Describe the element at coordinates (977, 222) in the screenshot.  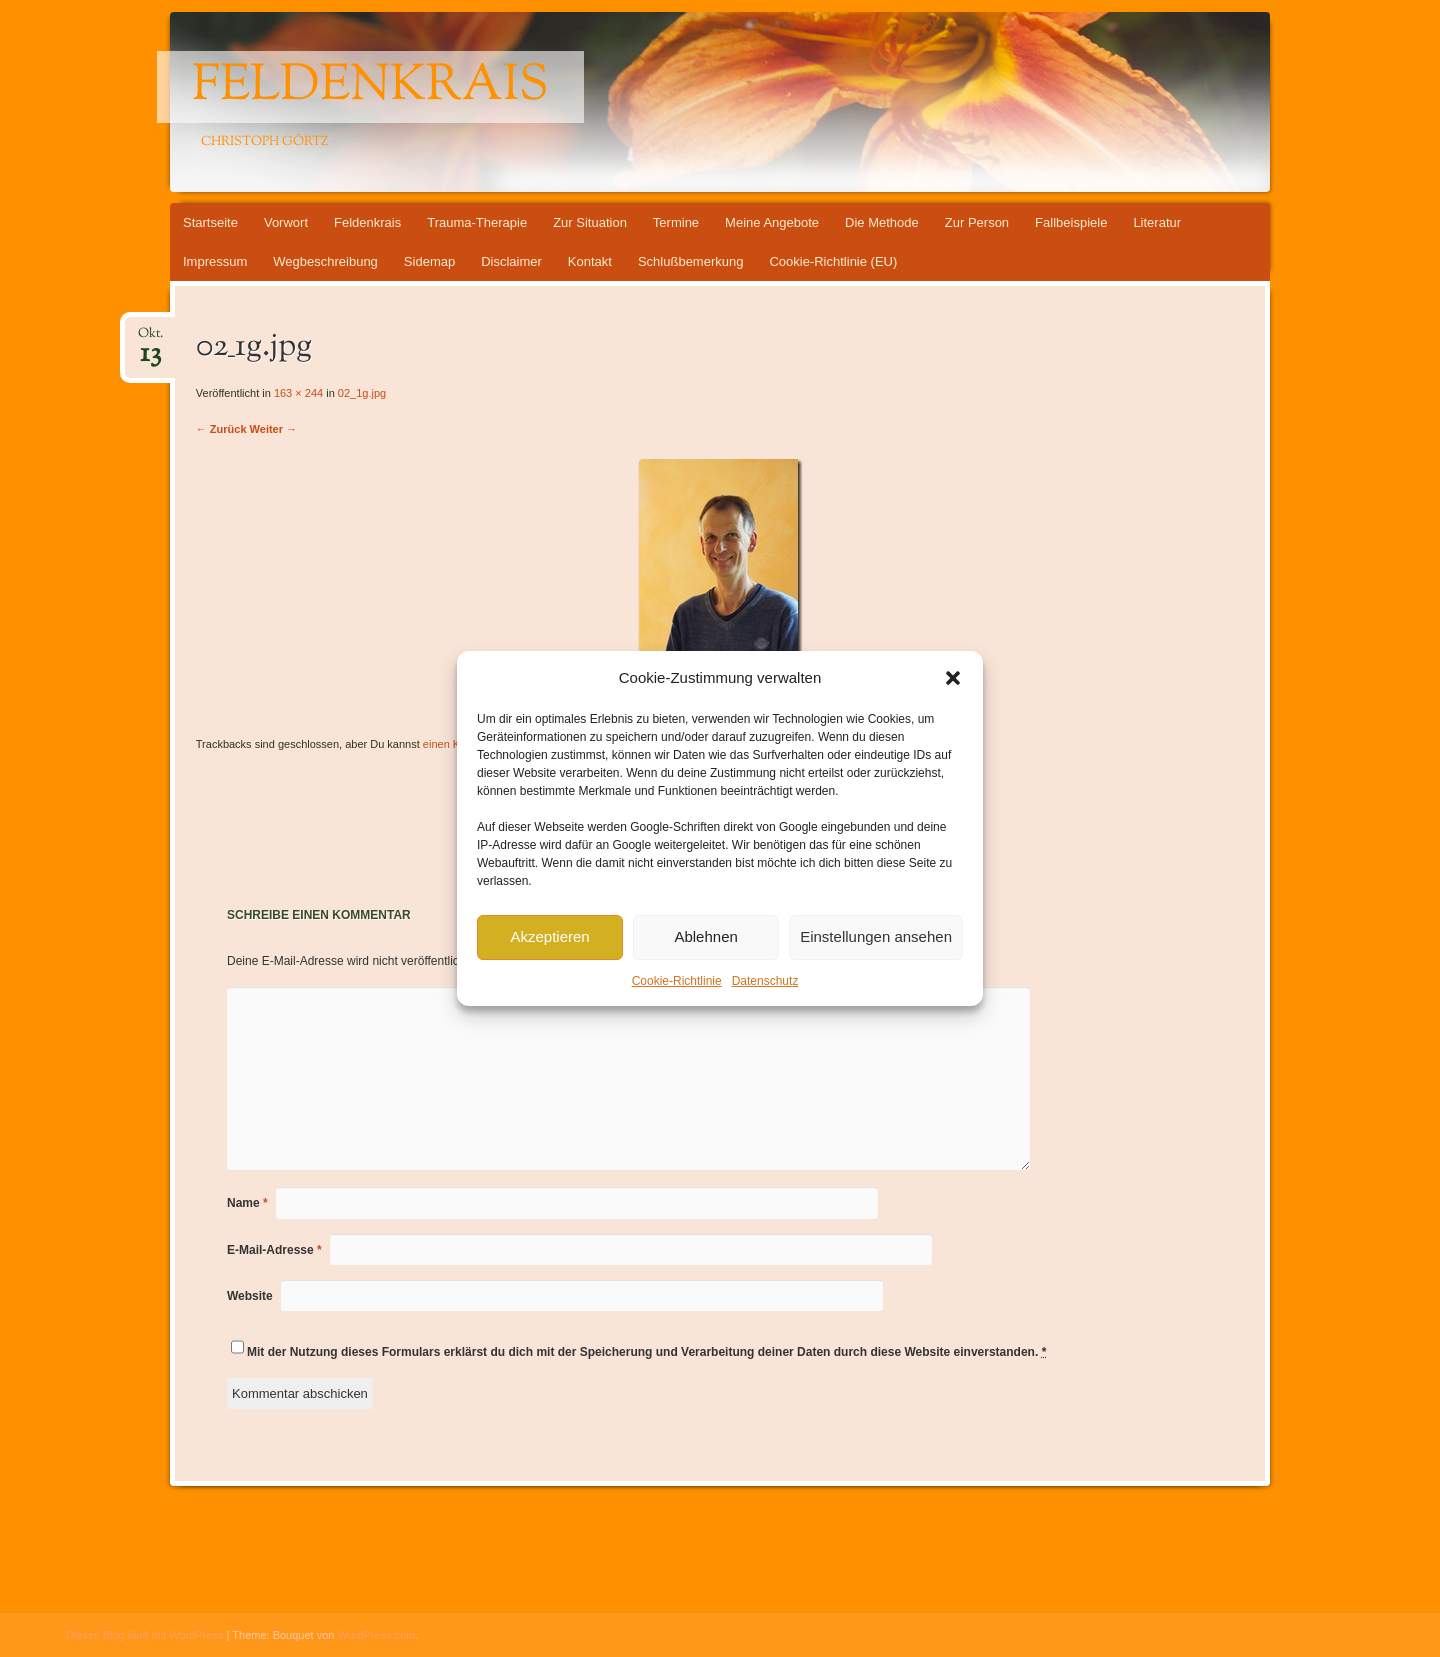
I see `Zur Person` at that location.